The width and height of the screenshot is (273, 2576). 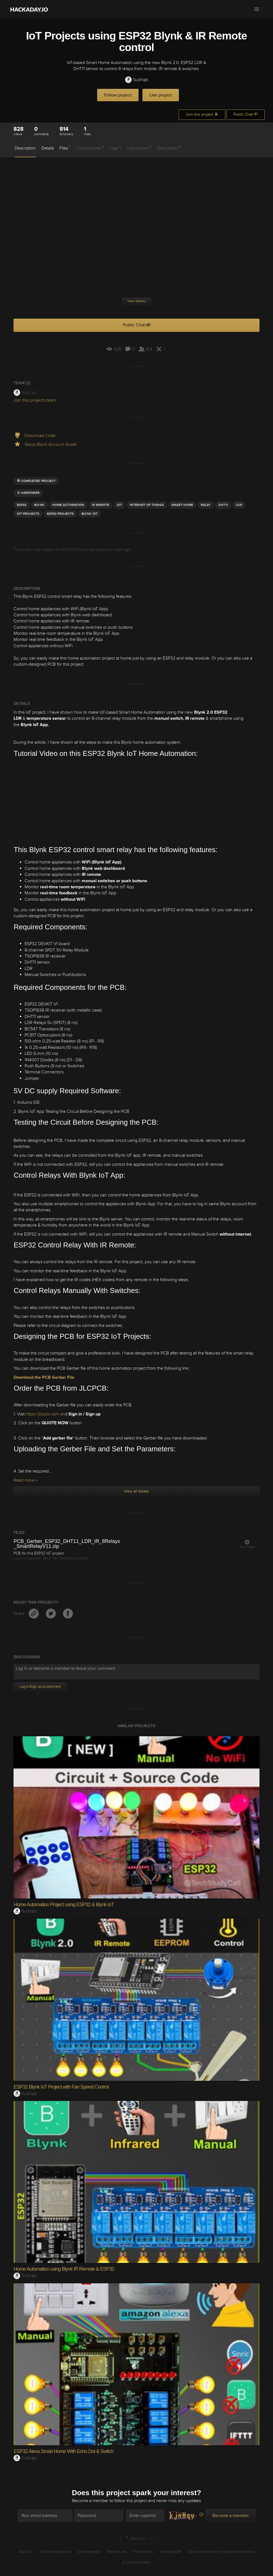 What do you see at coordinates (90, 2501) in the screenshot?
I see `Become a member` at bounding box center [90, 2501].